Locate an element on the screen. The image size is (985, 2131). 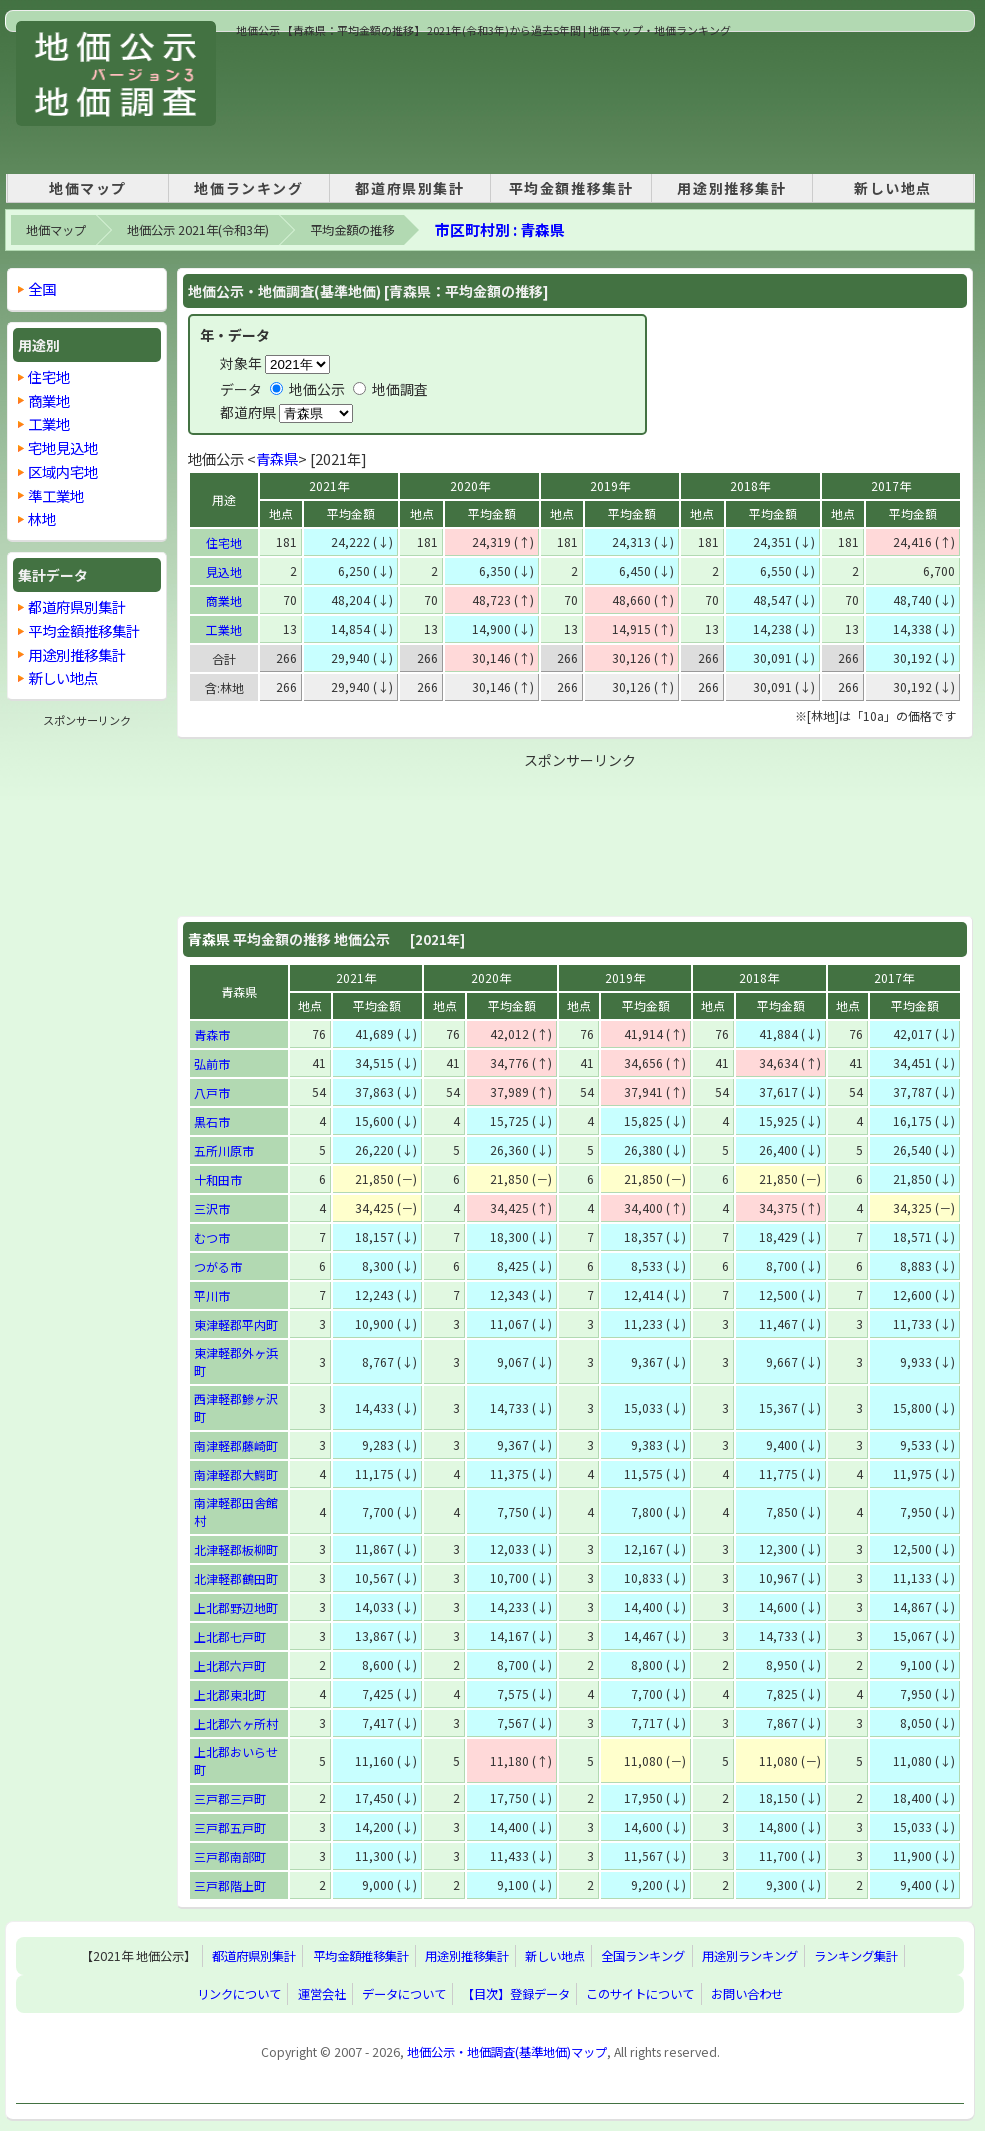
三戸郡階上町 is located at coordinates (230, 1885).